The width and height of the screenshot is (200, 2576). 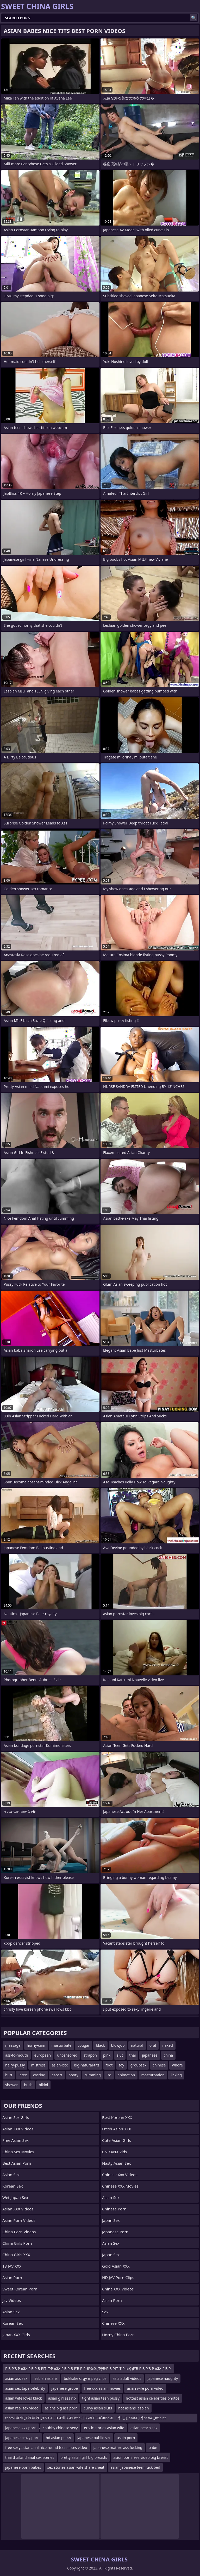 I want to click on China XXX Videos, so click(x=118, y=2288).